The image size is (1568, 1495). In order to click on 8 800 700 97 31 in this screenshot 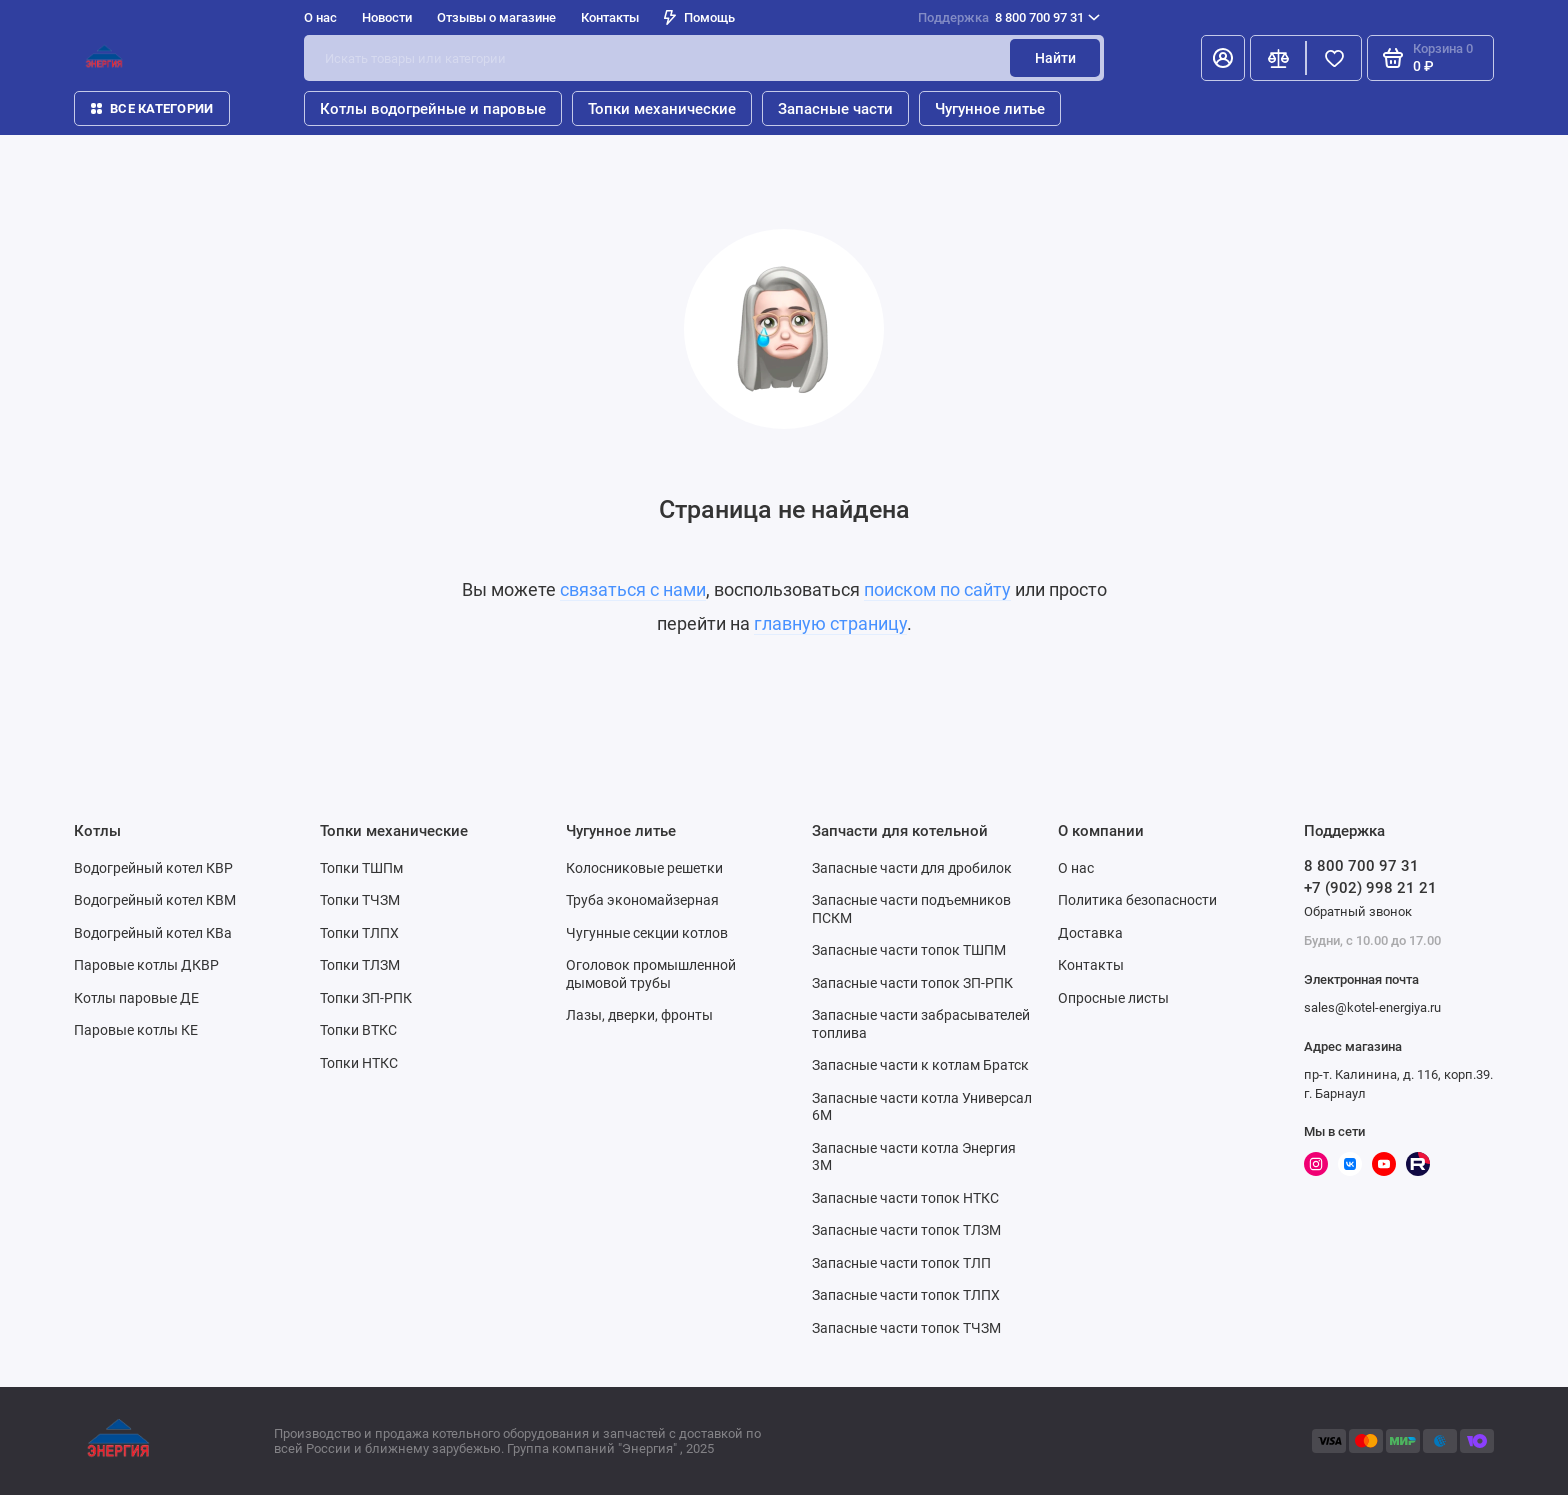, I will do `click(1009, 18)`.